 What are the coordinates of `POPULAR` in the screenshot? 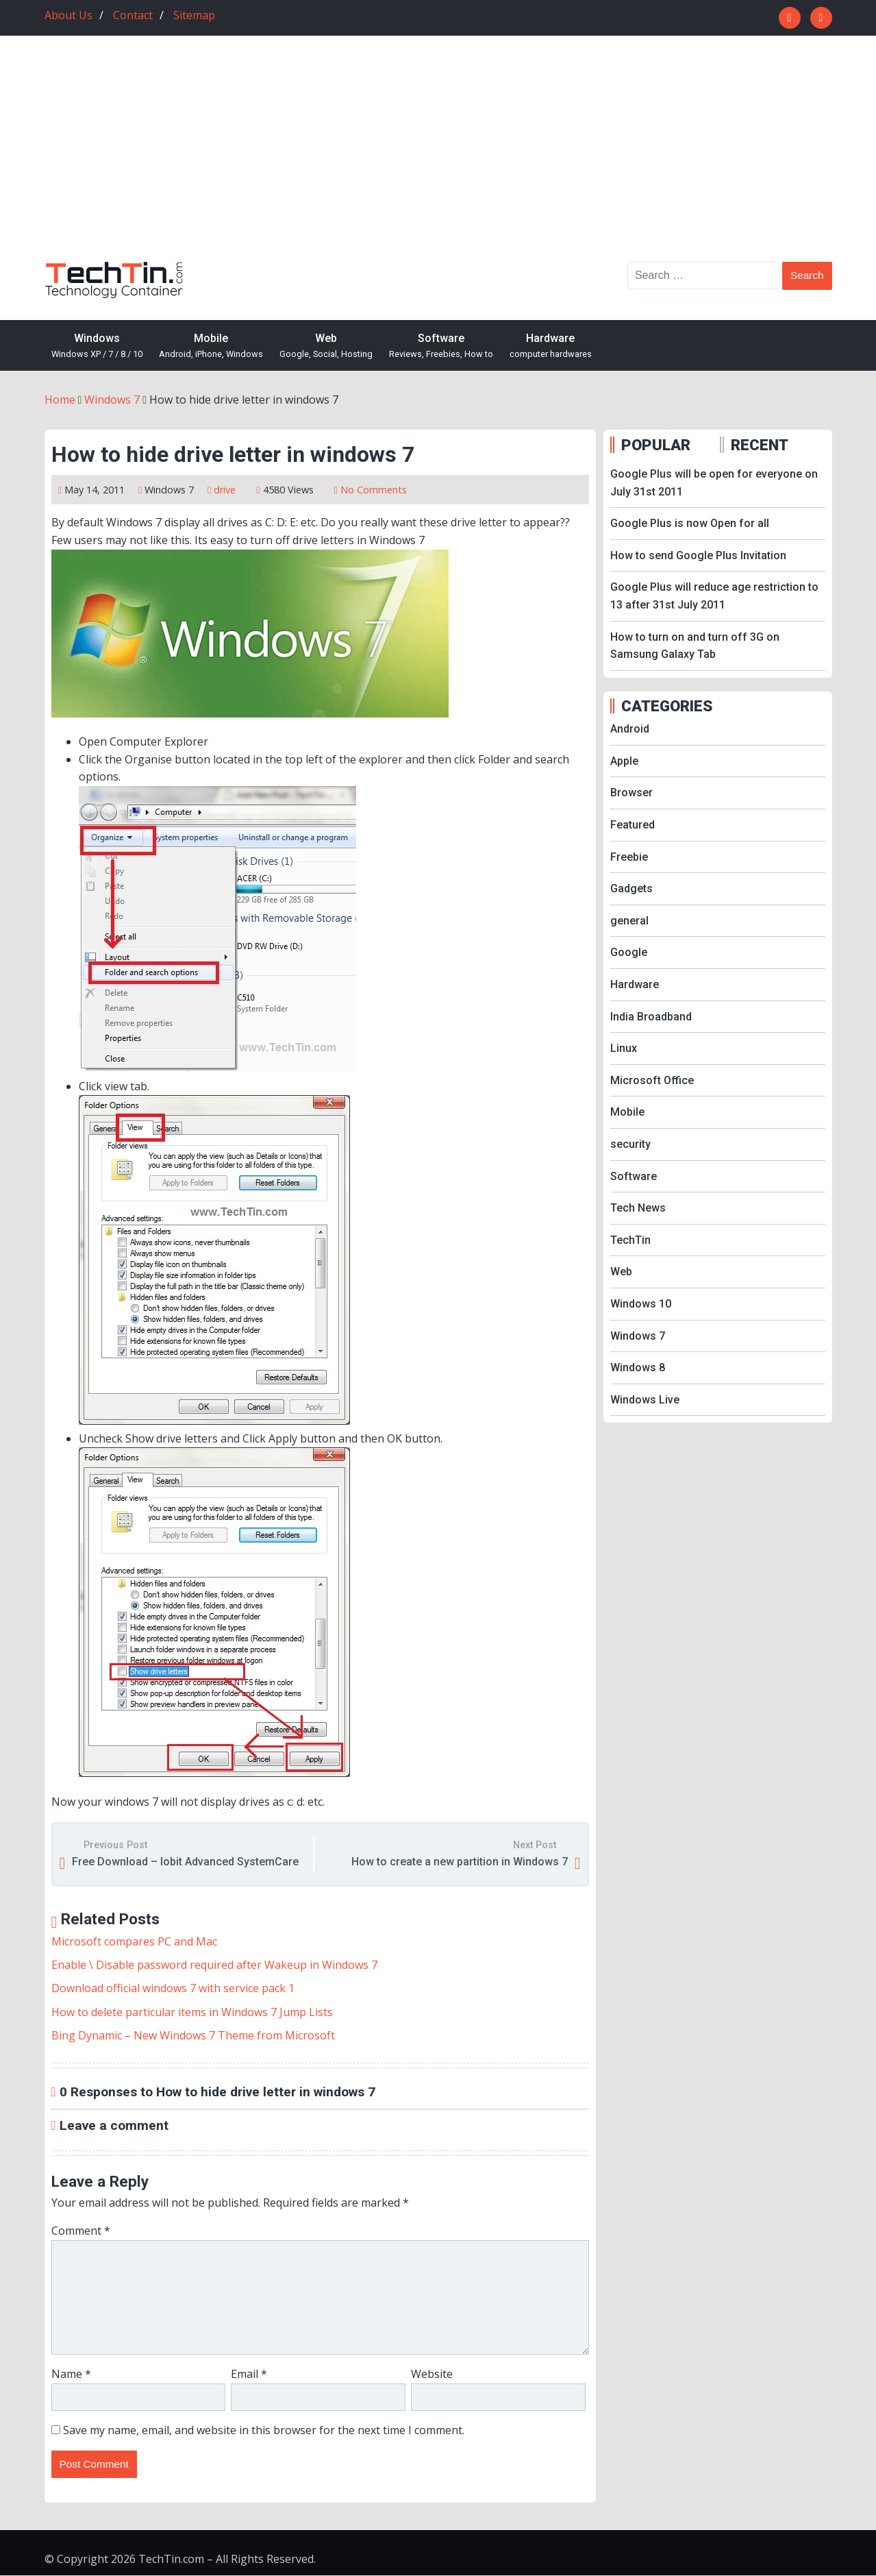 It's located at (655, 445).